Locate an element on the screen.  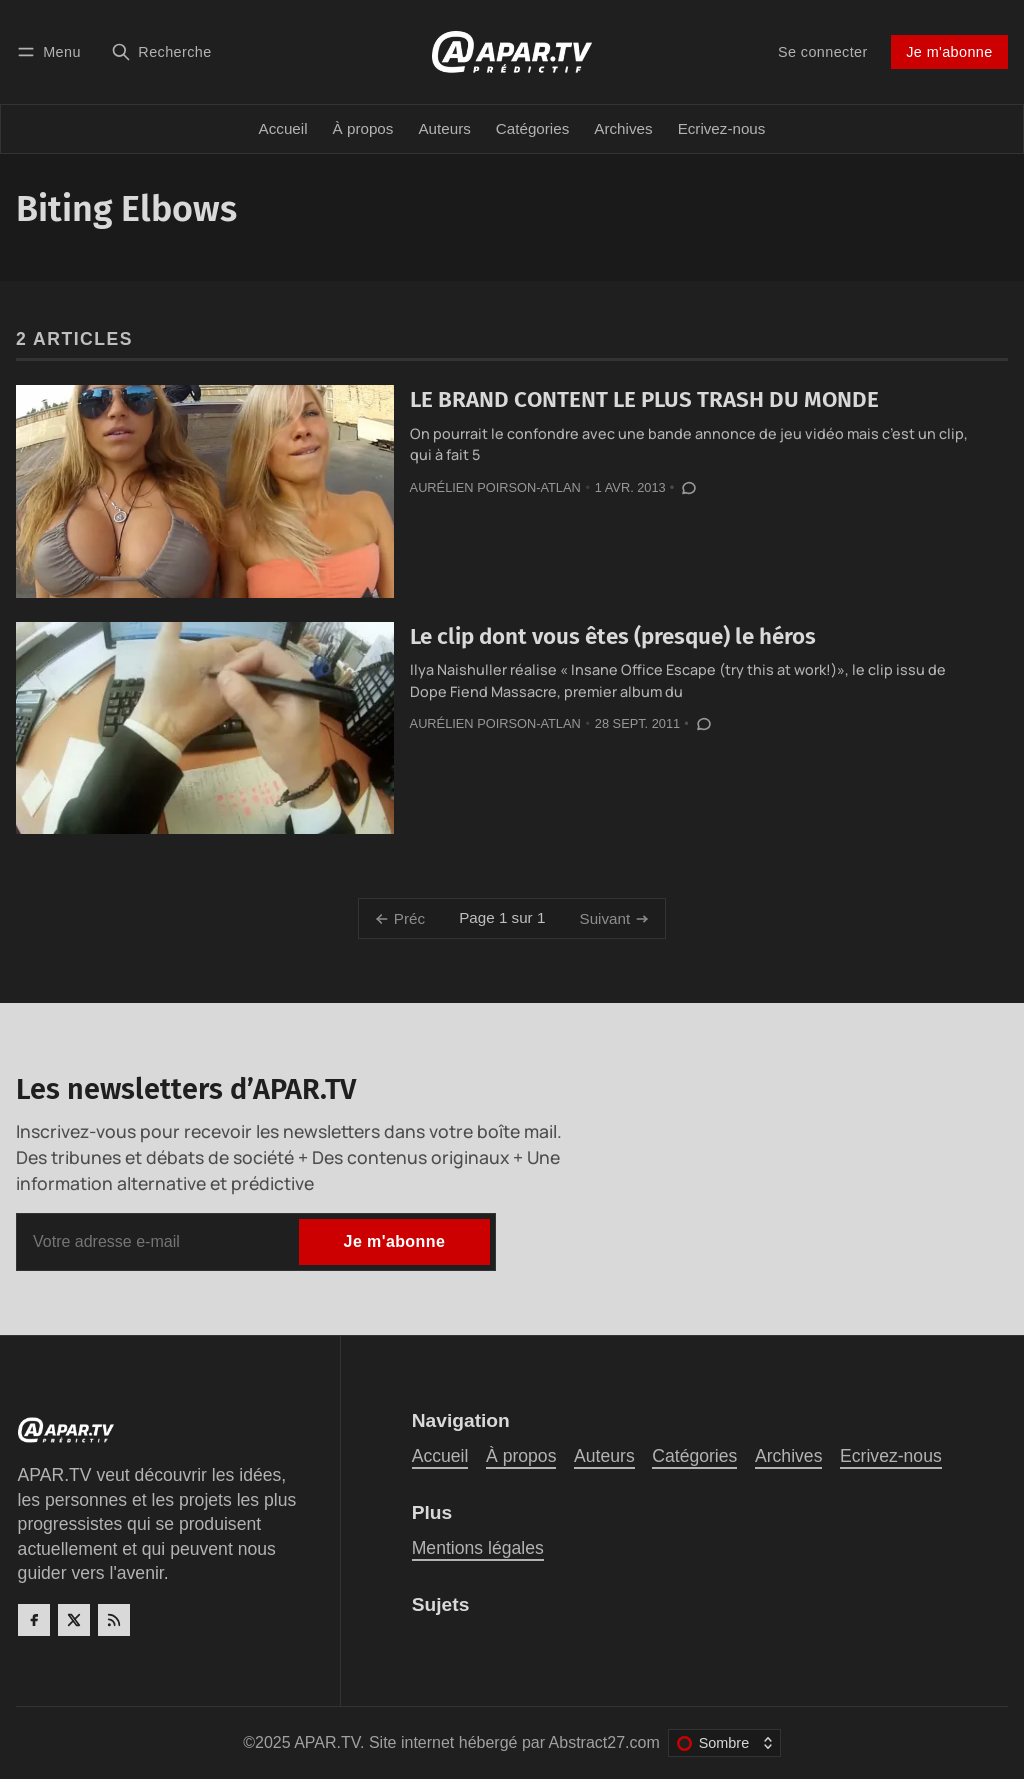
Aurélien Poirson-Atlan is located at coordinates (495, 487).